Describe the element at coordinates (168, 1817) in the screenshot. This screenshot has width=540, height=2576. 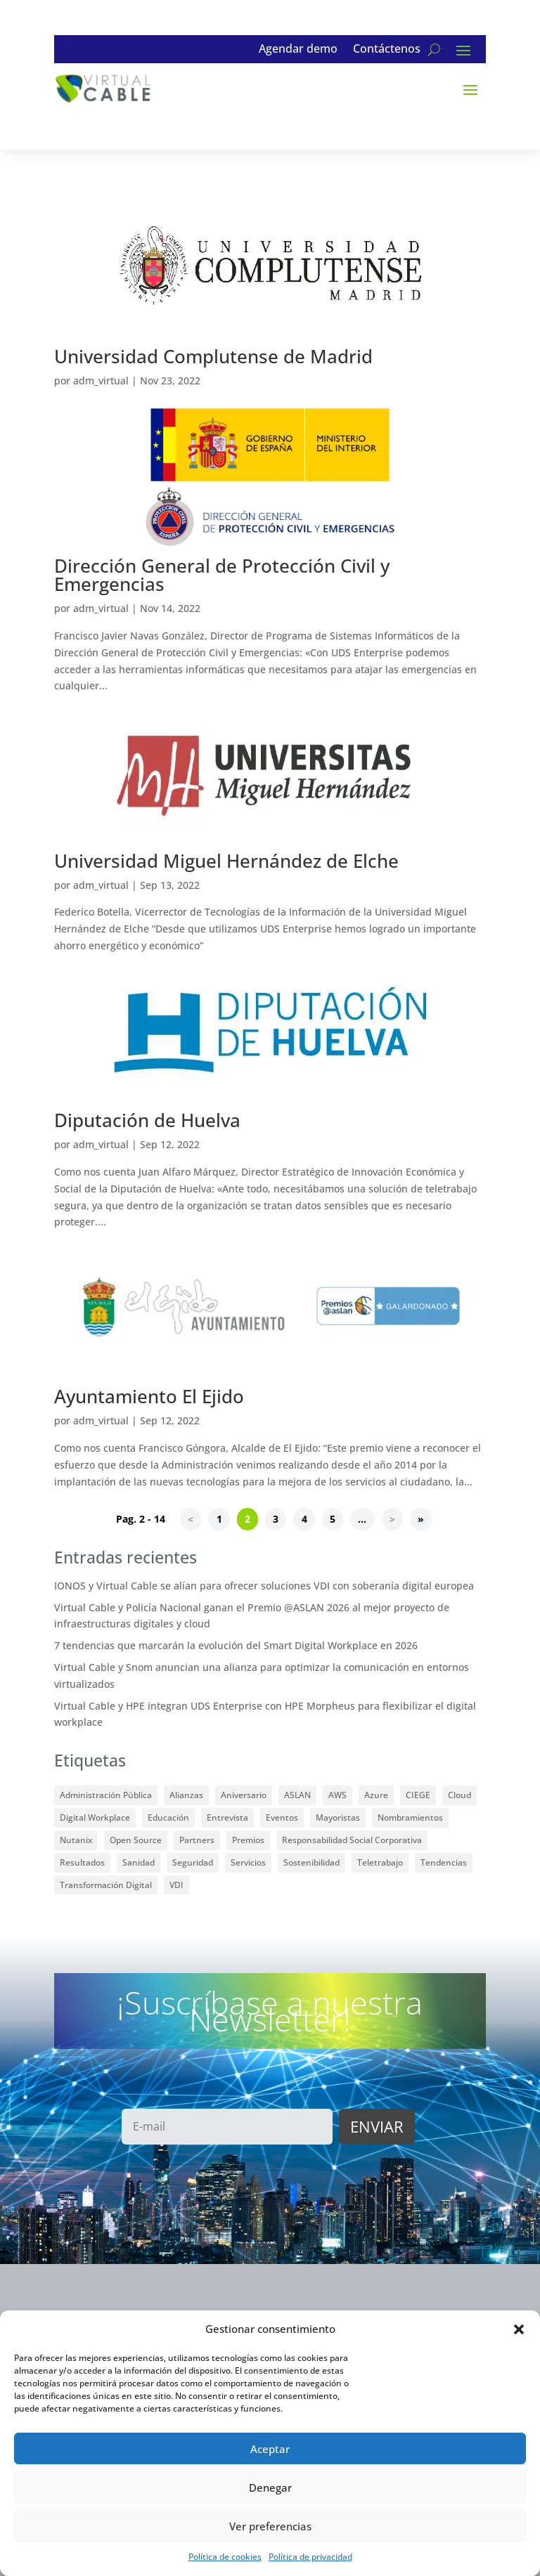
I see `Educación [Educación (23 elementos)]` at that location.